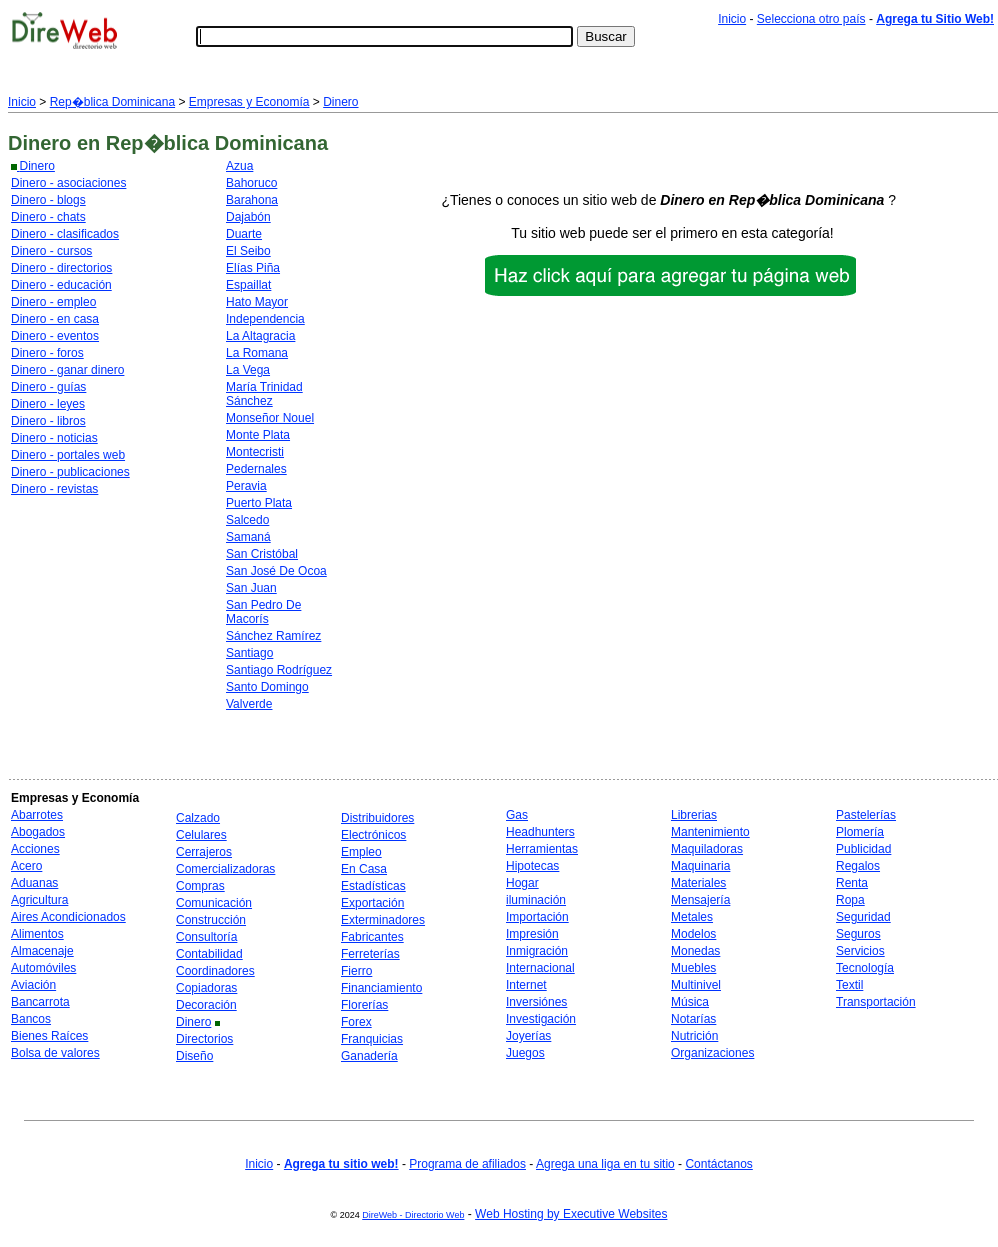  I want to click on Tecnología, so click(865, 968).